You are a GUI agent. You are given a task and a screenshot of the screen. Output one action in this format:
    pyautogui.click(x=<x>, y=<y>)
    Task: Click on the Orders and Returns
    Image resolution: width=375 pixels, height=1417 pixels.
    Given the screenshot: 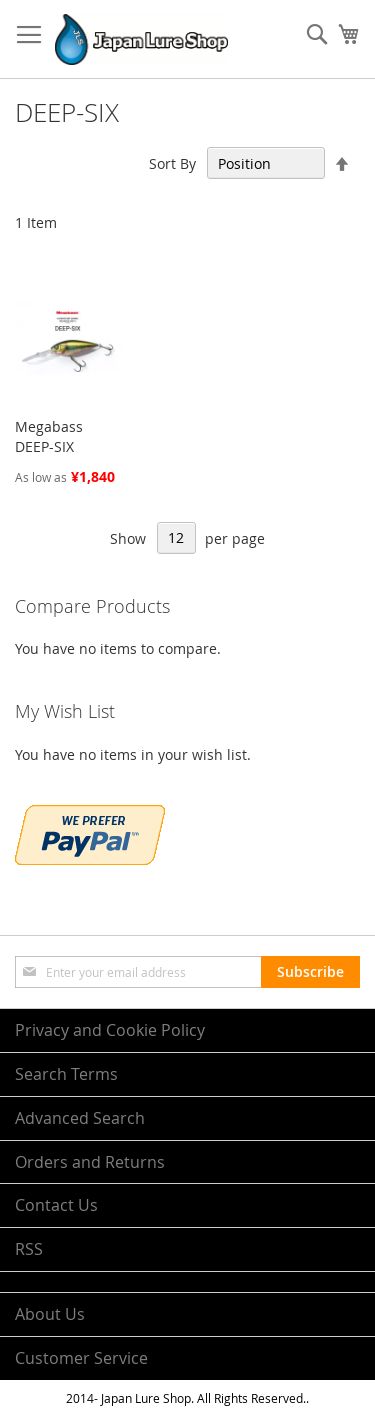 What is the action you would take?
    pyautogui.click(x=90, y=1162)
    